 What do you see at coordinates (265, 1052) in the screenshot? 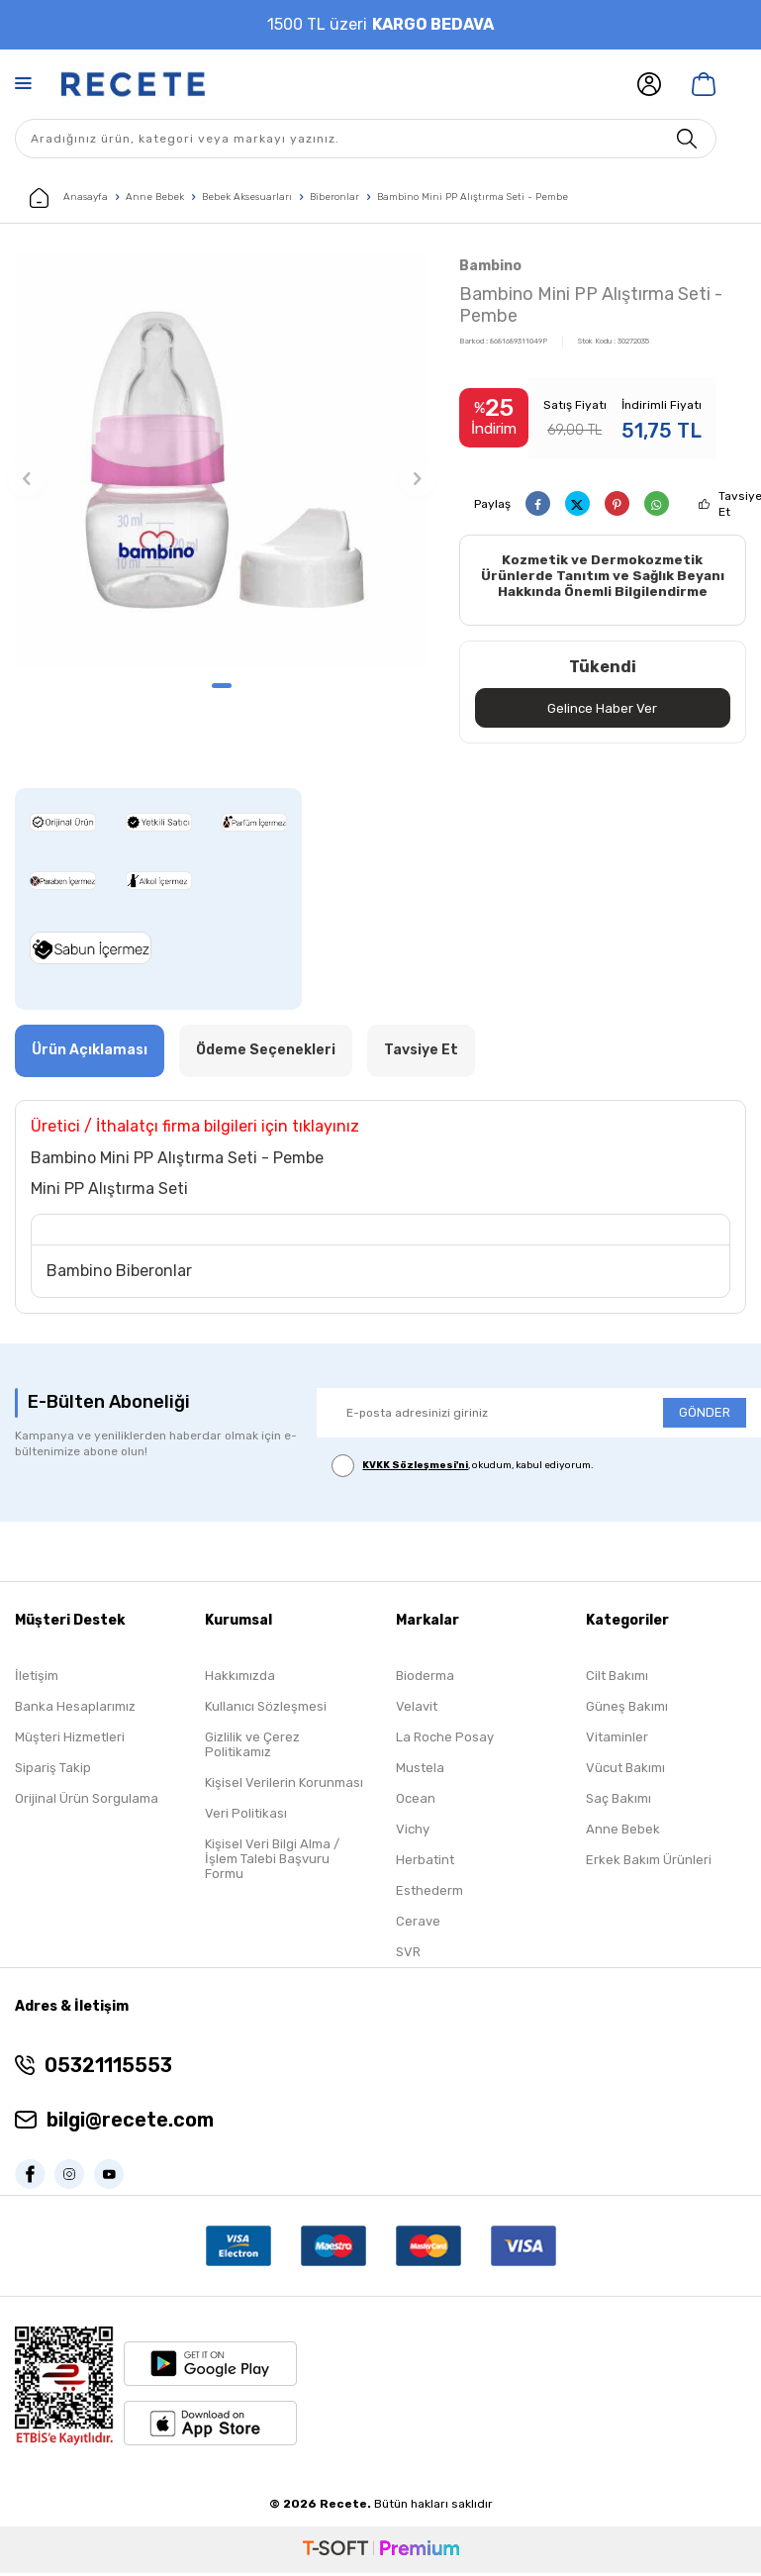
I see `Ödeme Seçenekleri` at bounding box center [265, 1052].